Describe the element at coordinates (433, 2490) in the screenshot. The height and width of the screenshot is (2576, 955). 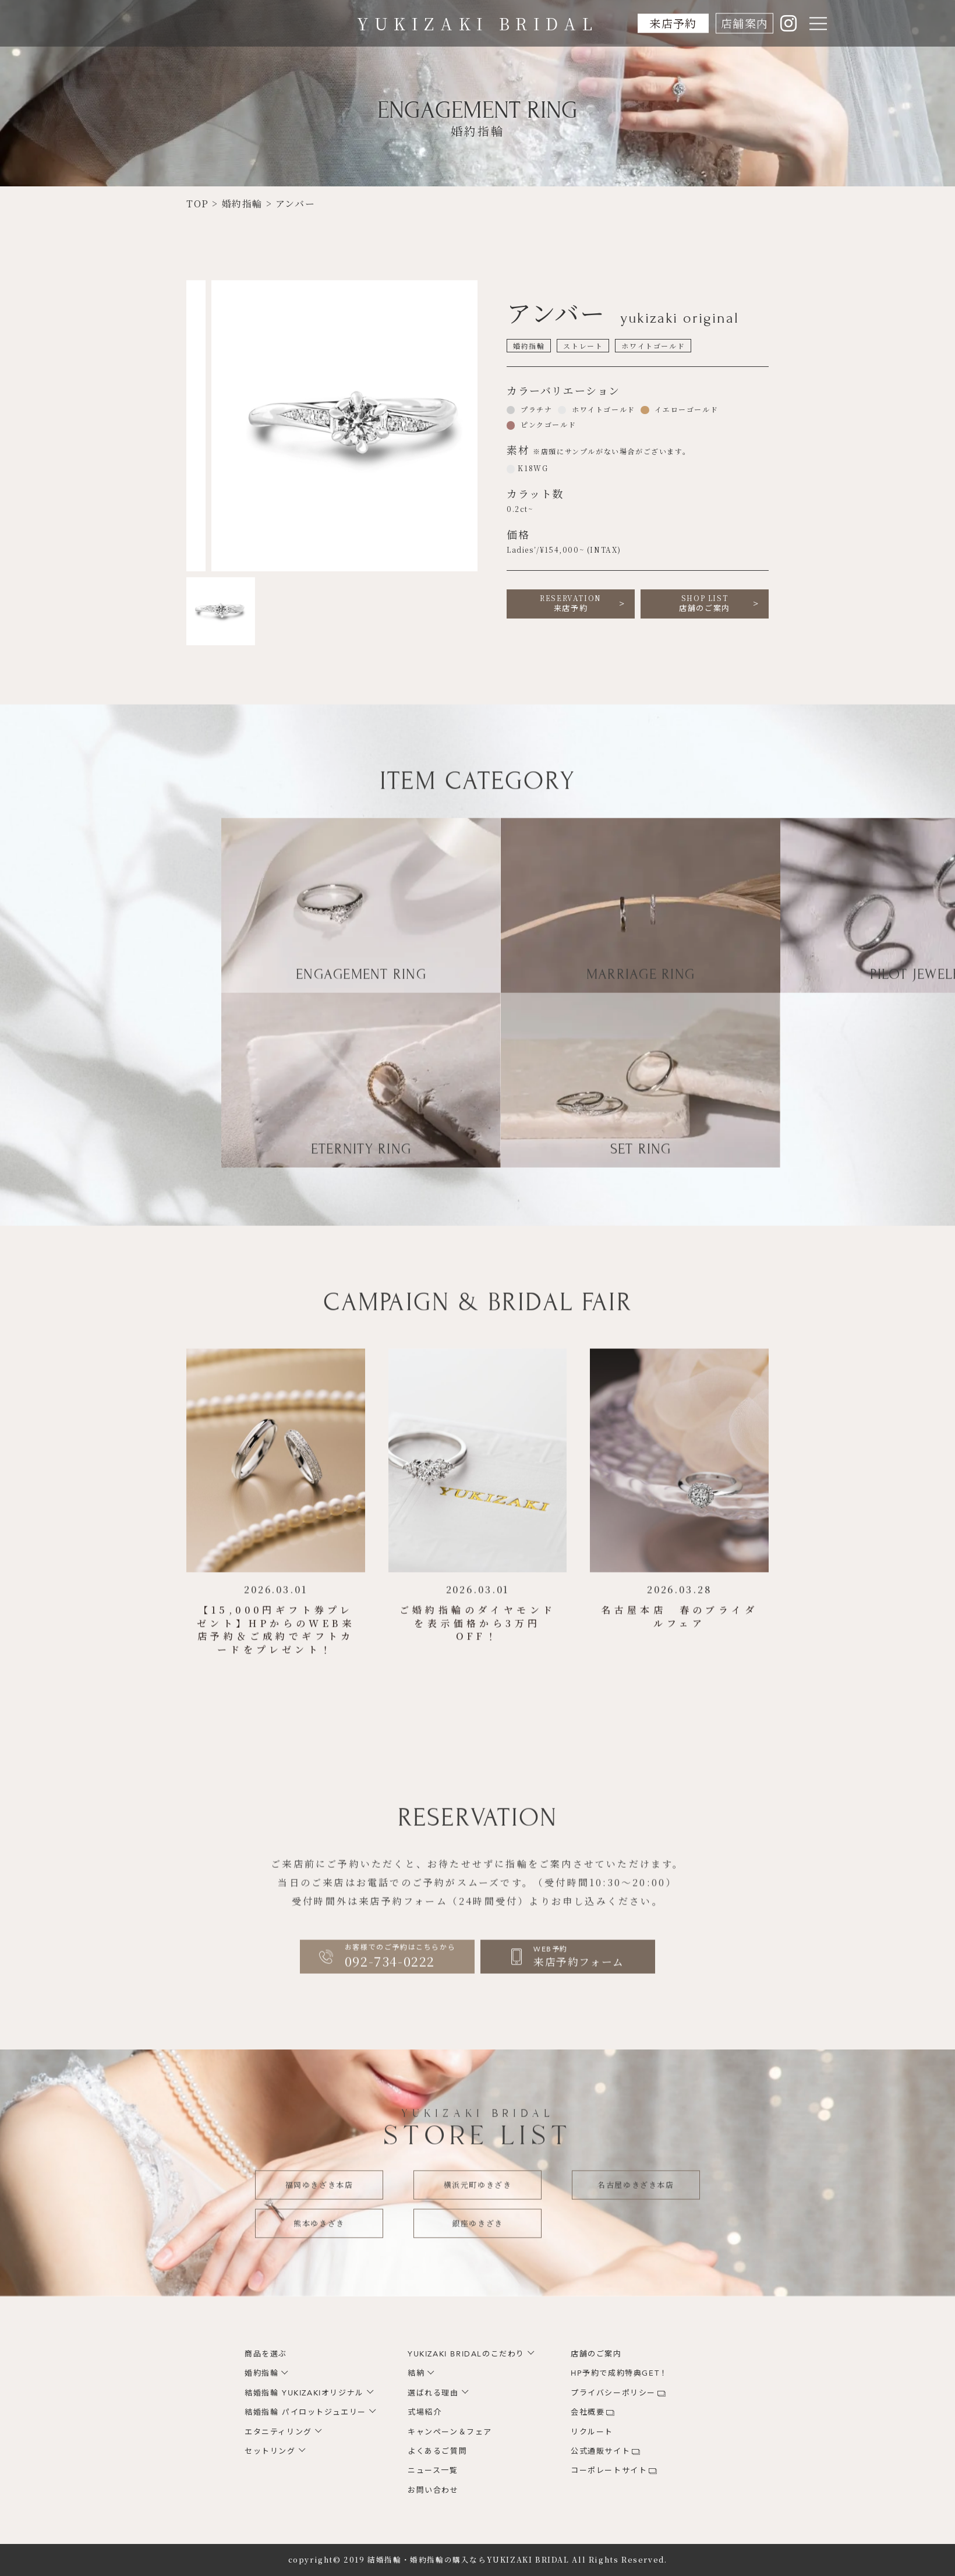
I see `お問い合わせ` at that location.